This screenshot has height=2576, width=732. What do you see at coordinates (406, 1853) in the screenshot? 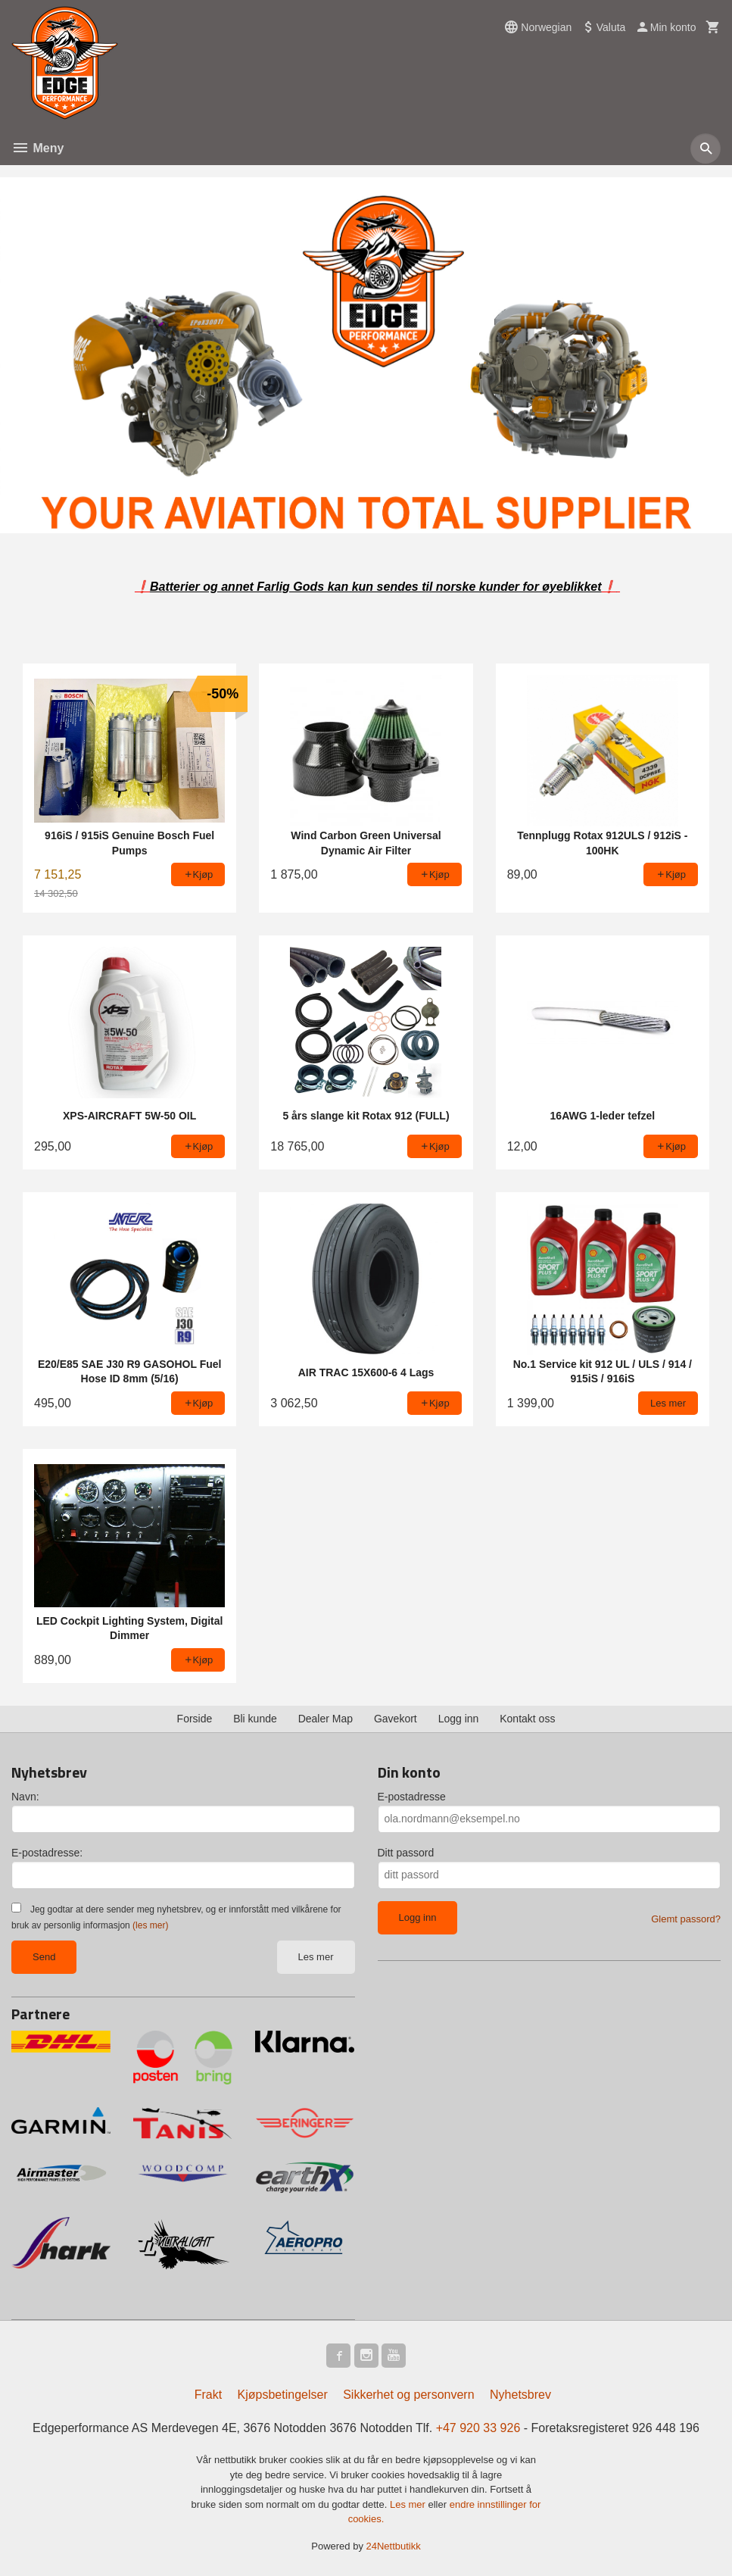
I see `Ditt passord` at bounding box center [406, 1853].